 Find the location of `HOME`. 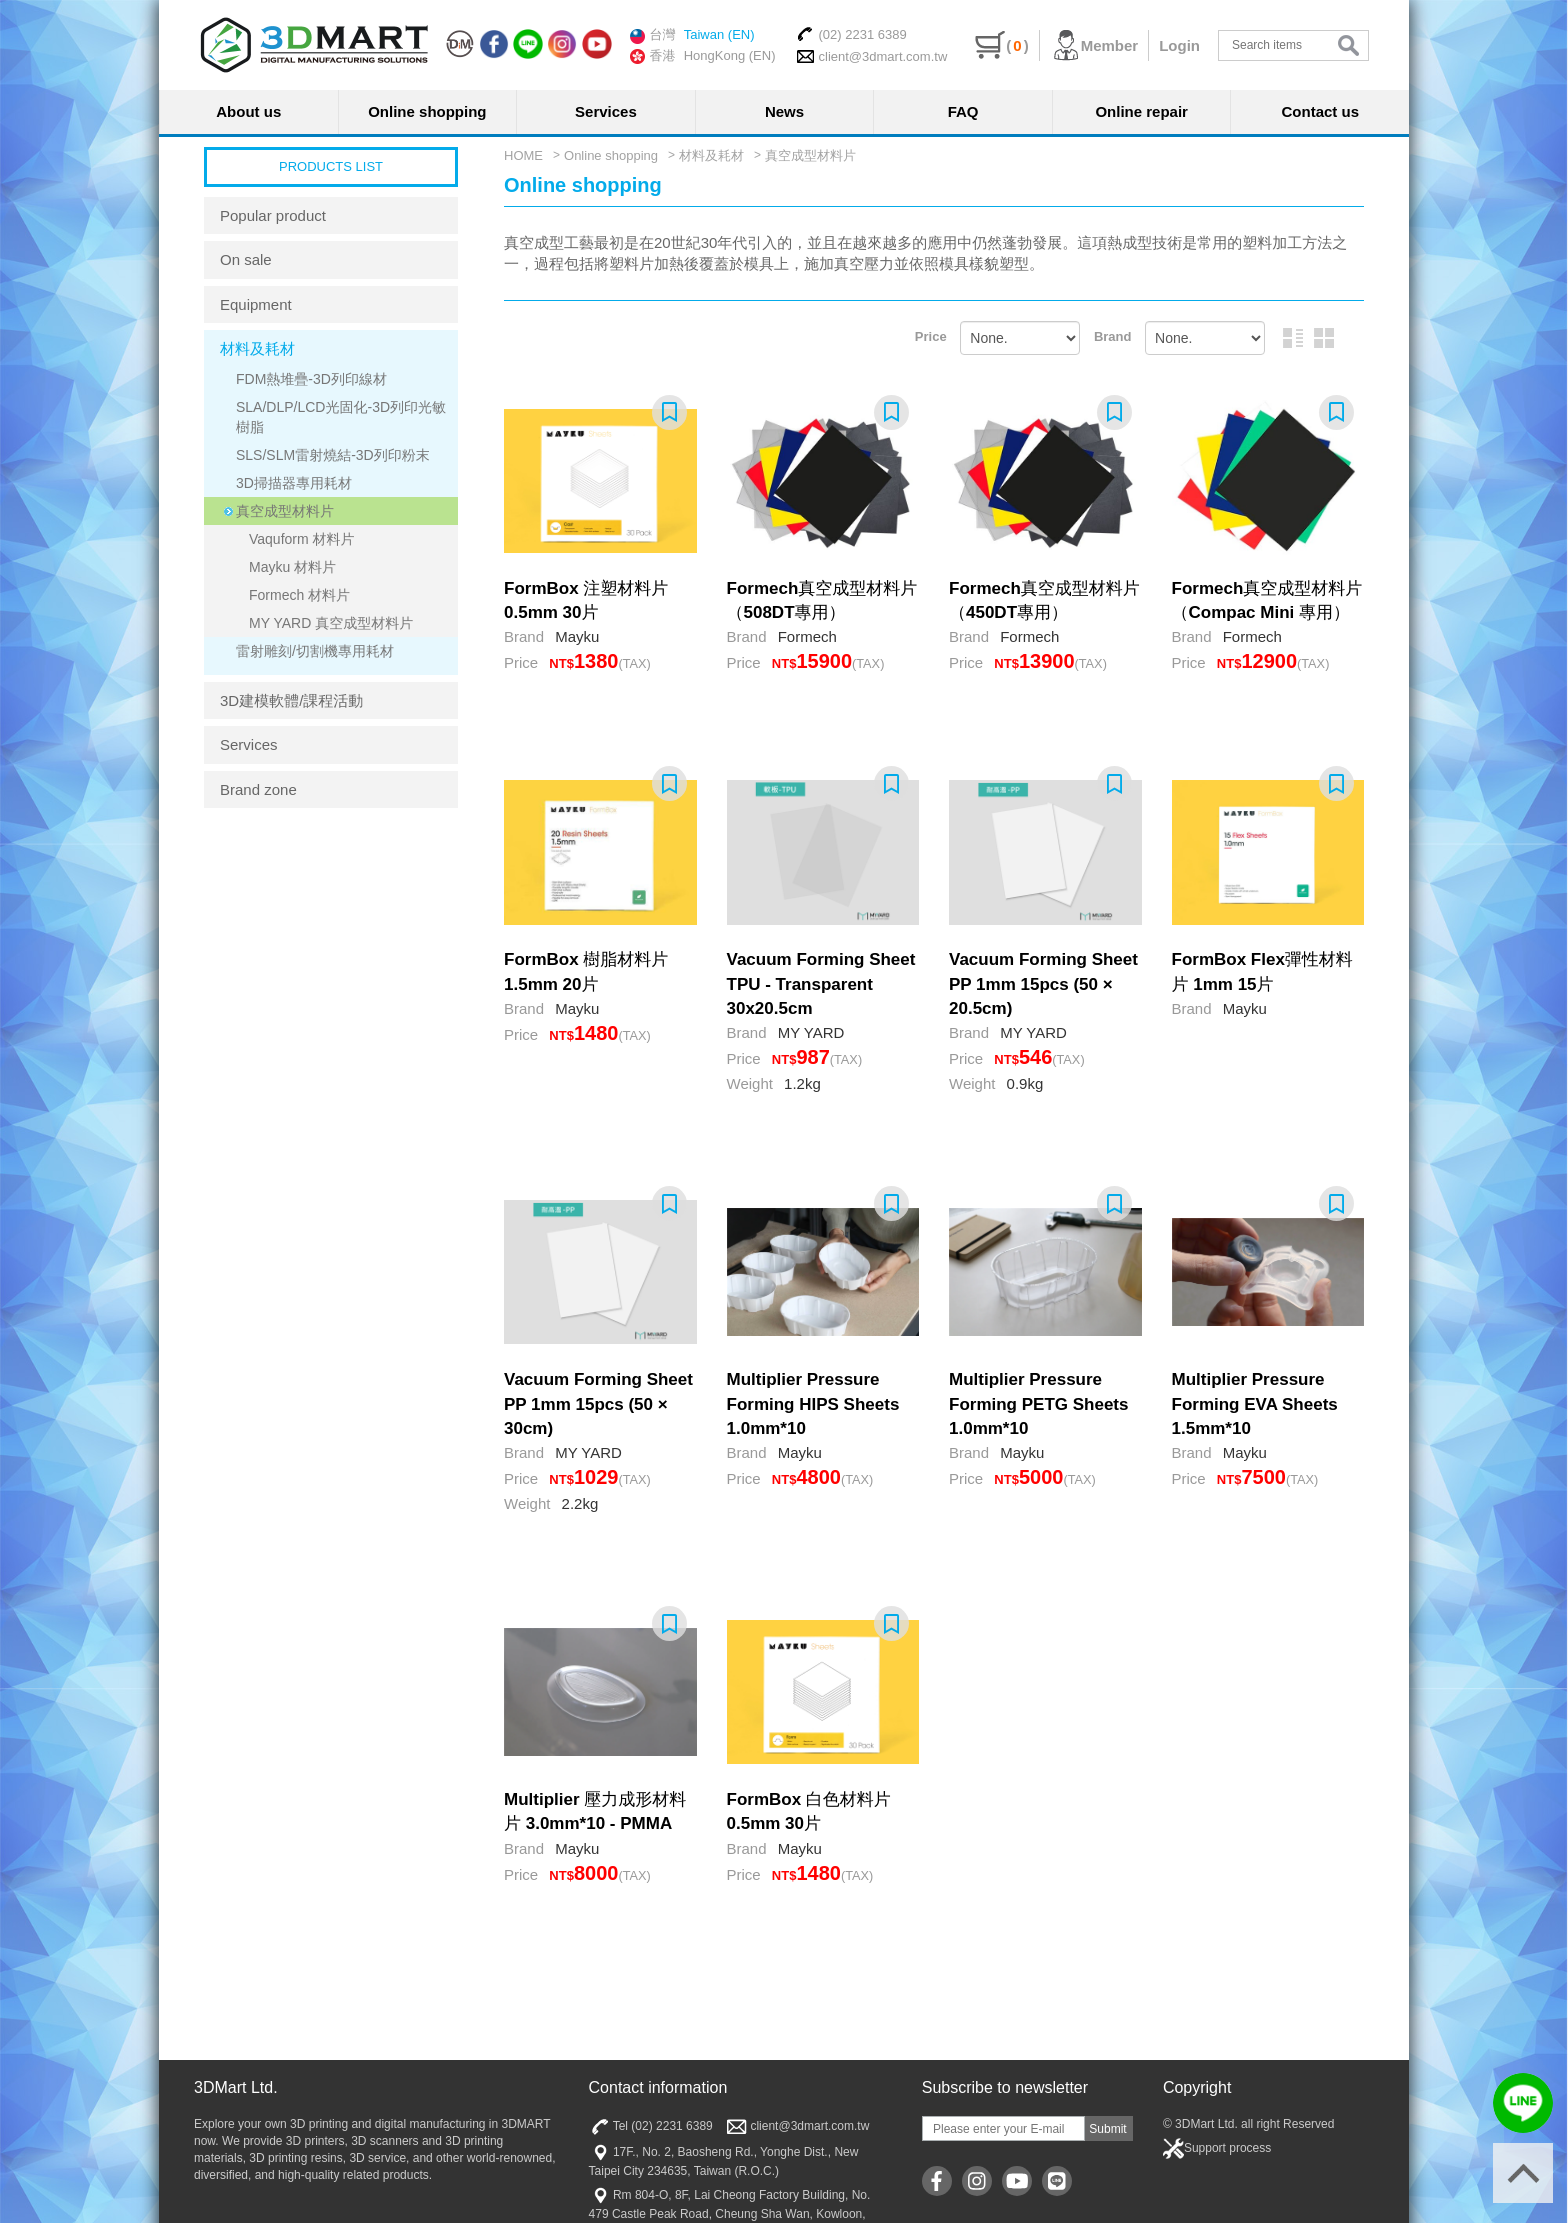

HOME is located at coordinates (523, 155).